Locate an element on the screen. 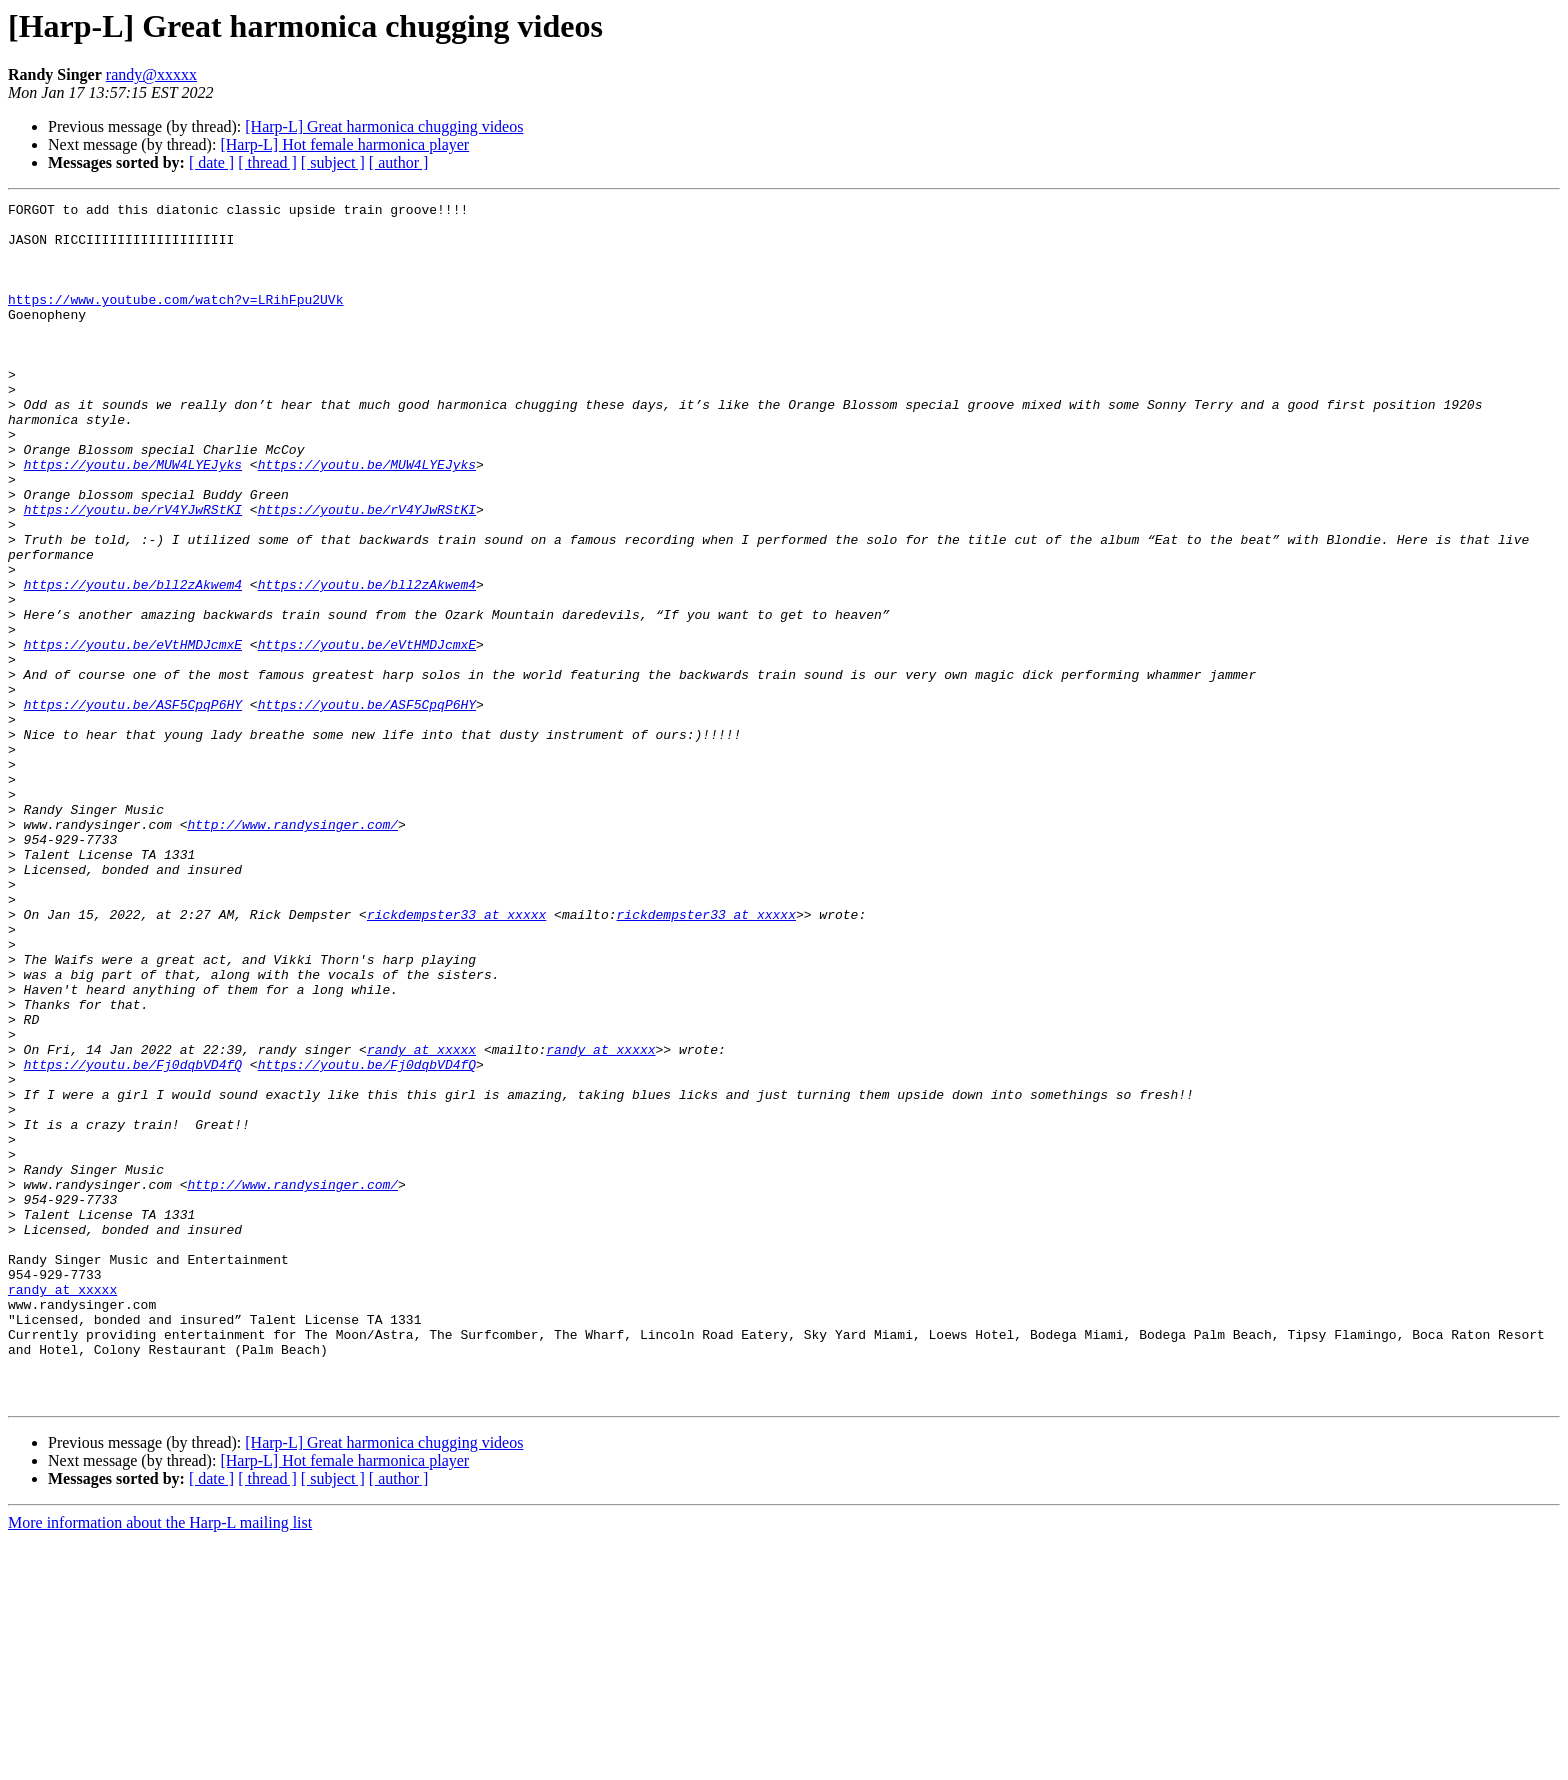 The width and height of the screenshot is (1568, 1780). https://youtu.be/eVtHMDJcmxE is located at coordinates (133, 734).